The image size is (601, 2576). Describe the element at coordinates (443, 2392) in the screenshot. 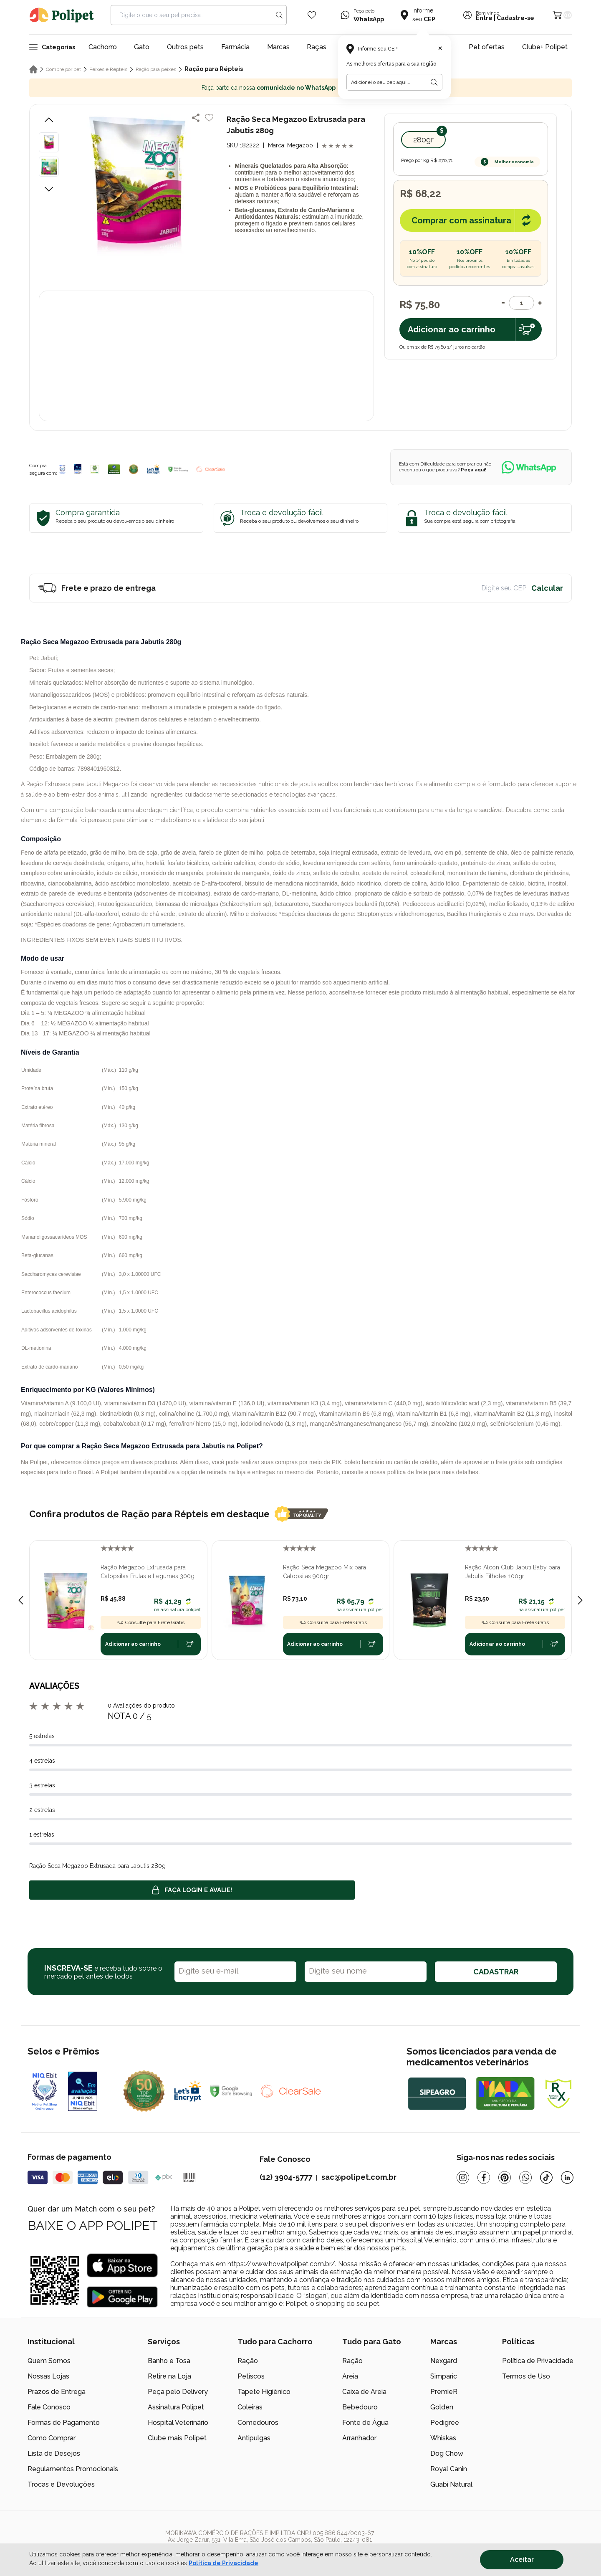

I see `PremieR` at that location.